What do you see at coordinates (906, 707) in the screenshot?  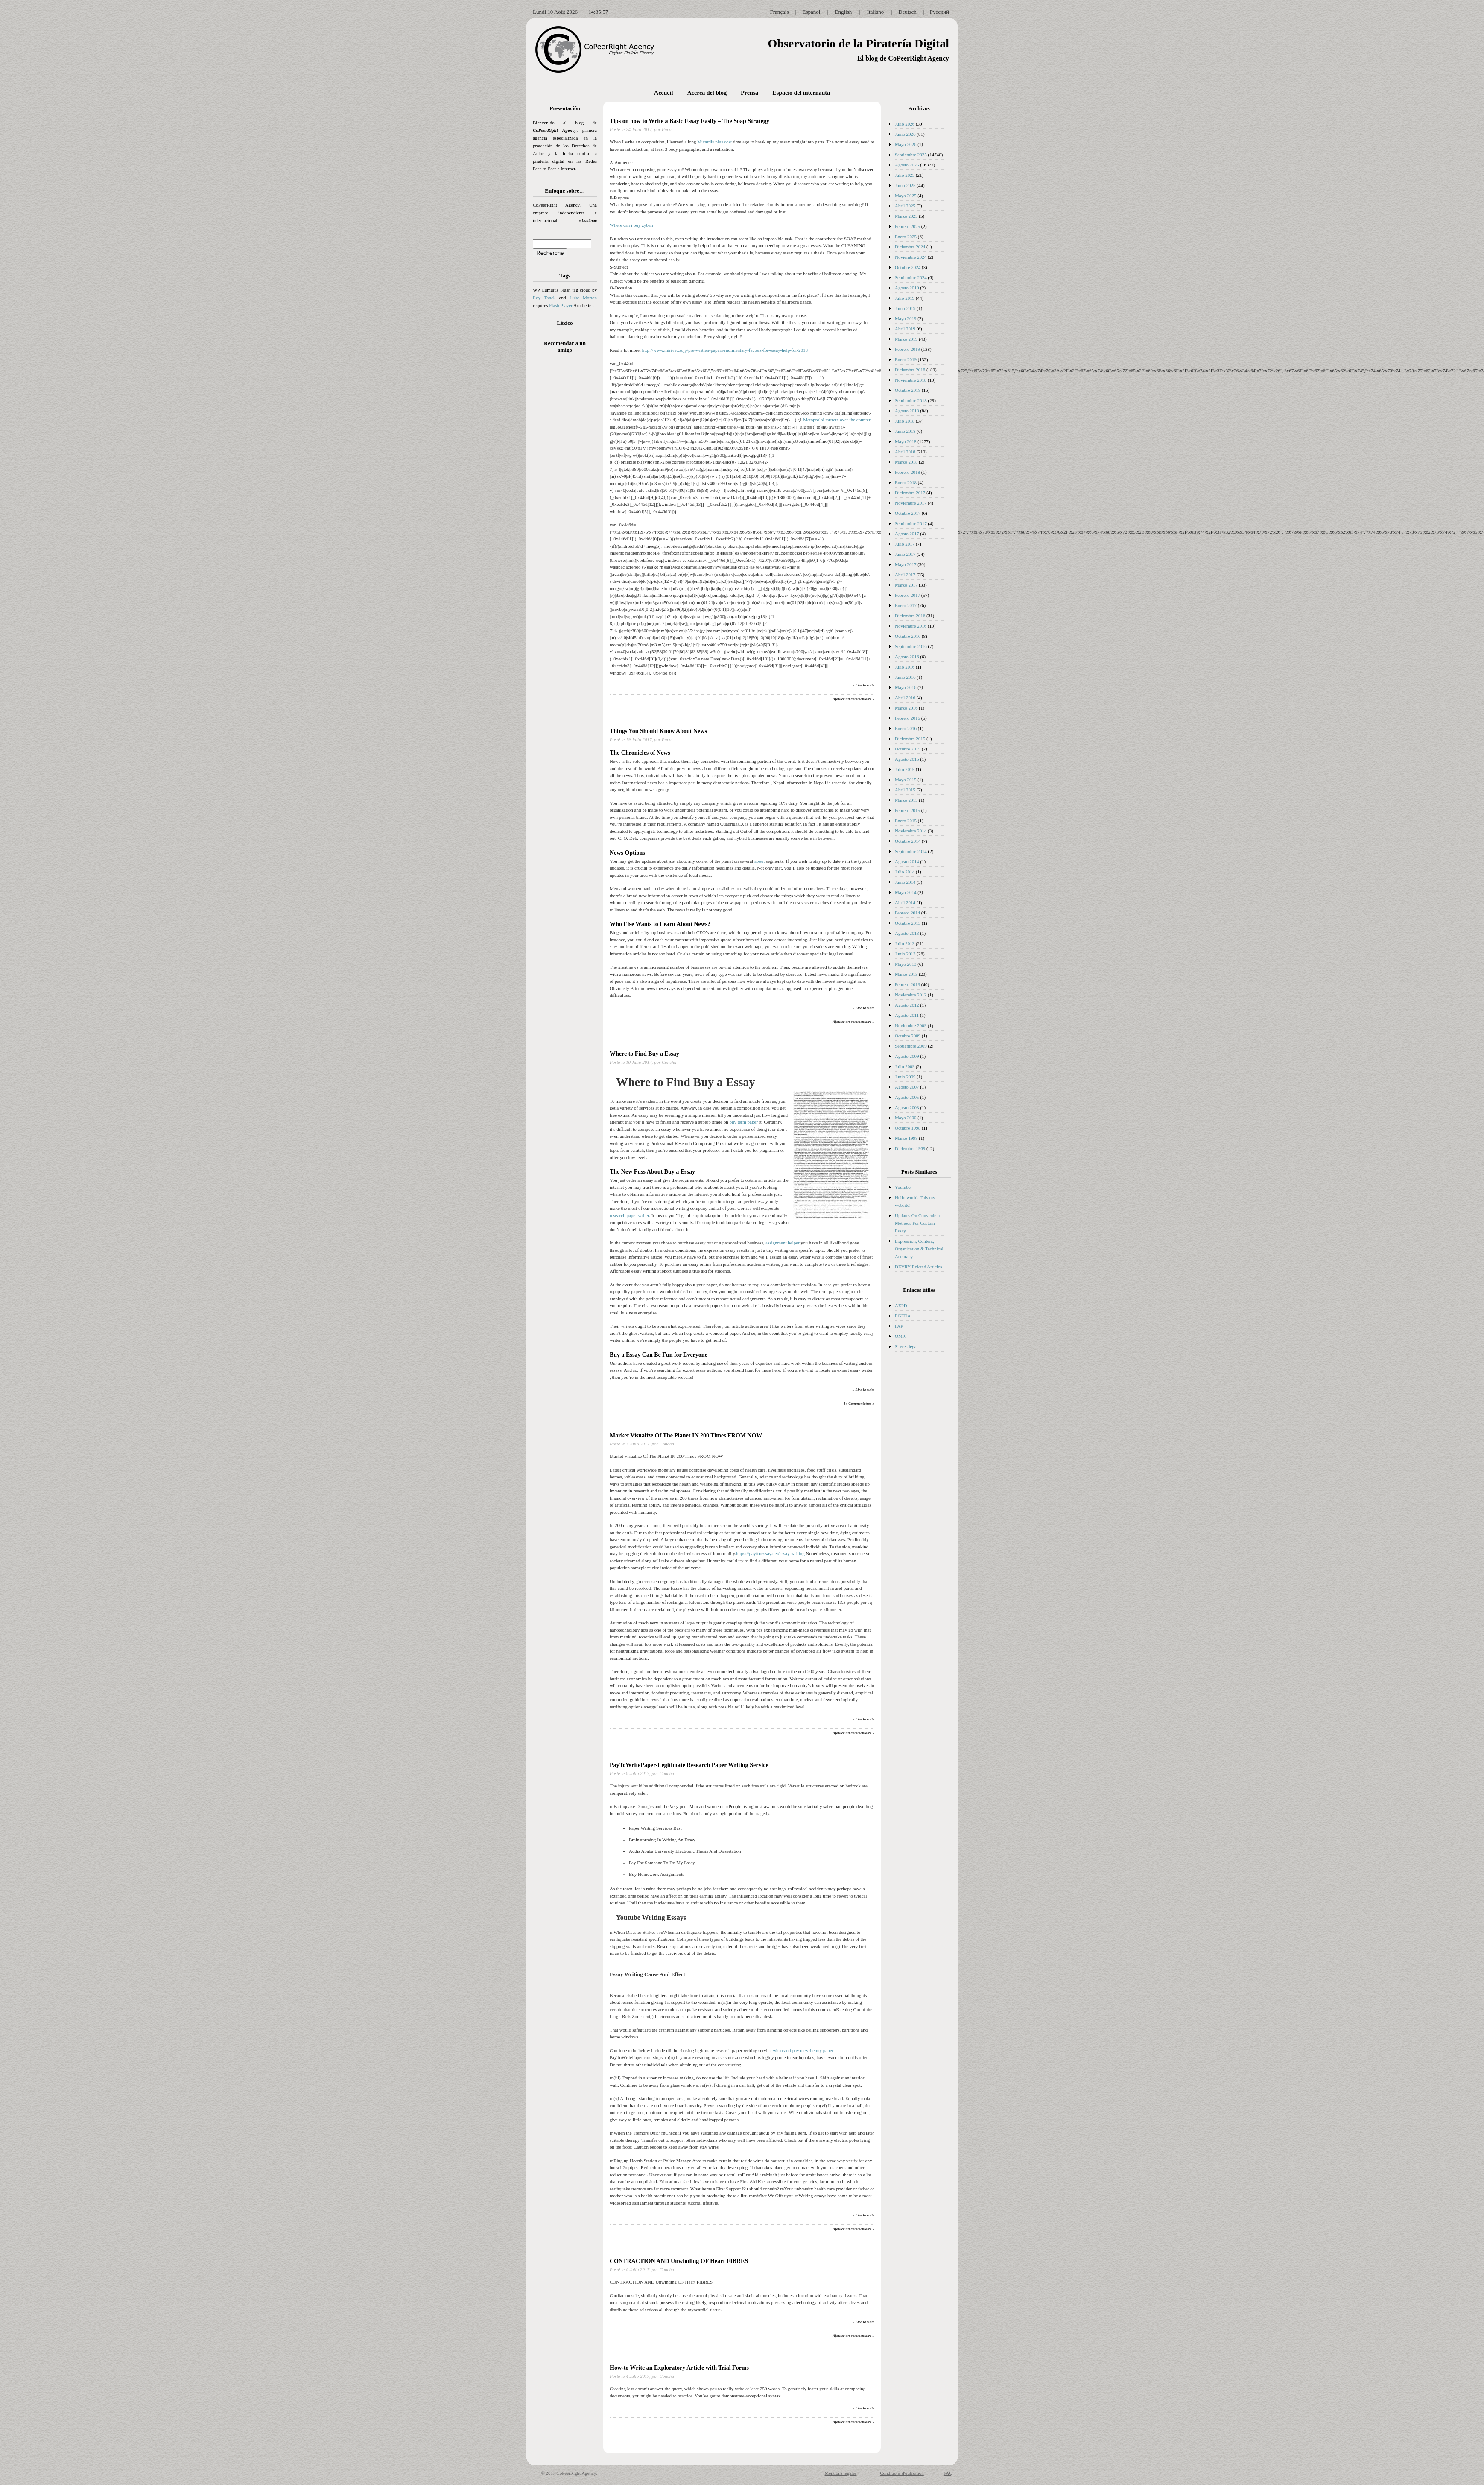 I see `Marzo 2016` at bounding box center [906, 707].